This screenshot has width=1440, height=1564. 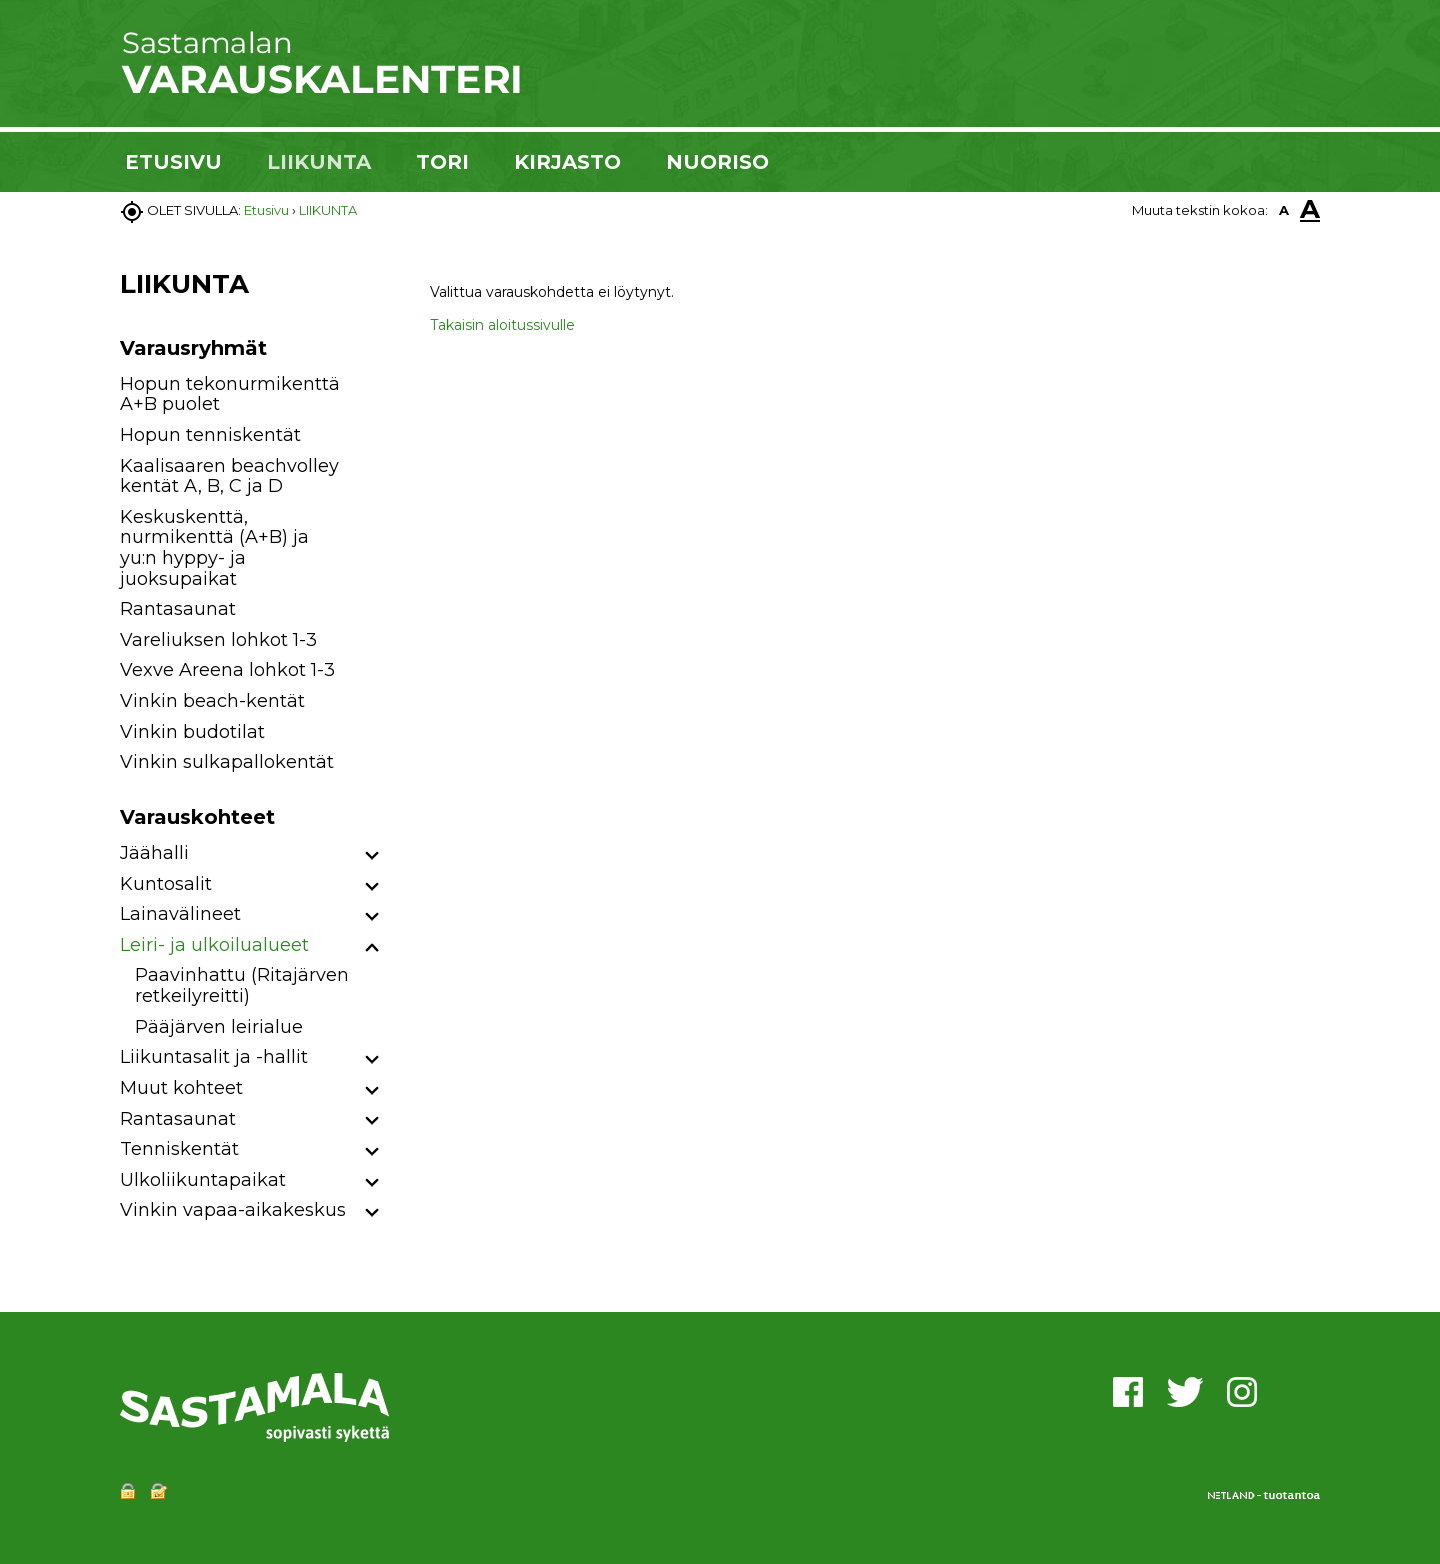 What do you see at coordinates (219, 1027) in the screenshot?
I see `Pääjärven leirialue` at bounding box center [219, 1027].